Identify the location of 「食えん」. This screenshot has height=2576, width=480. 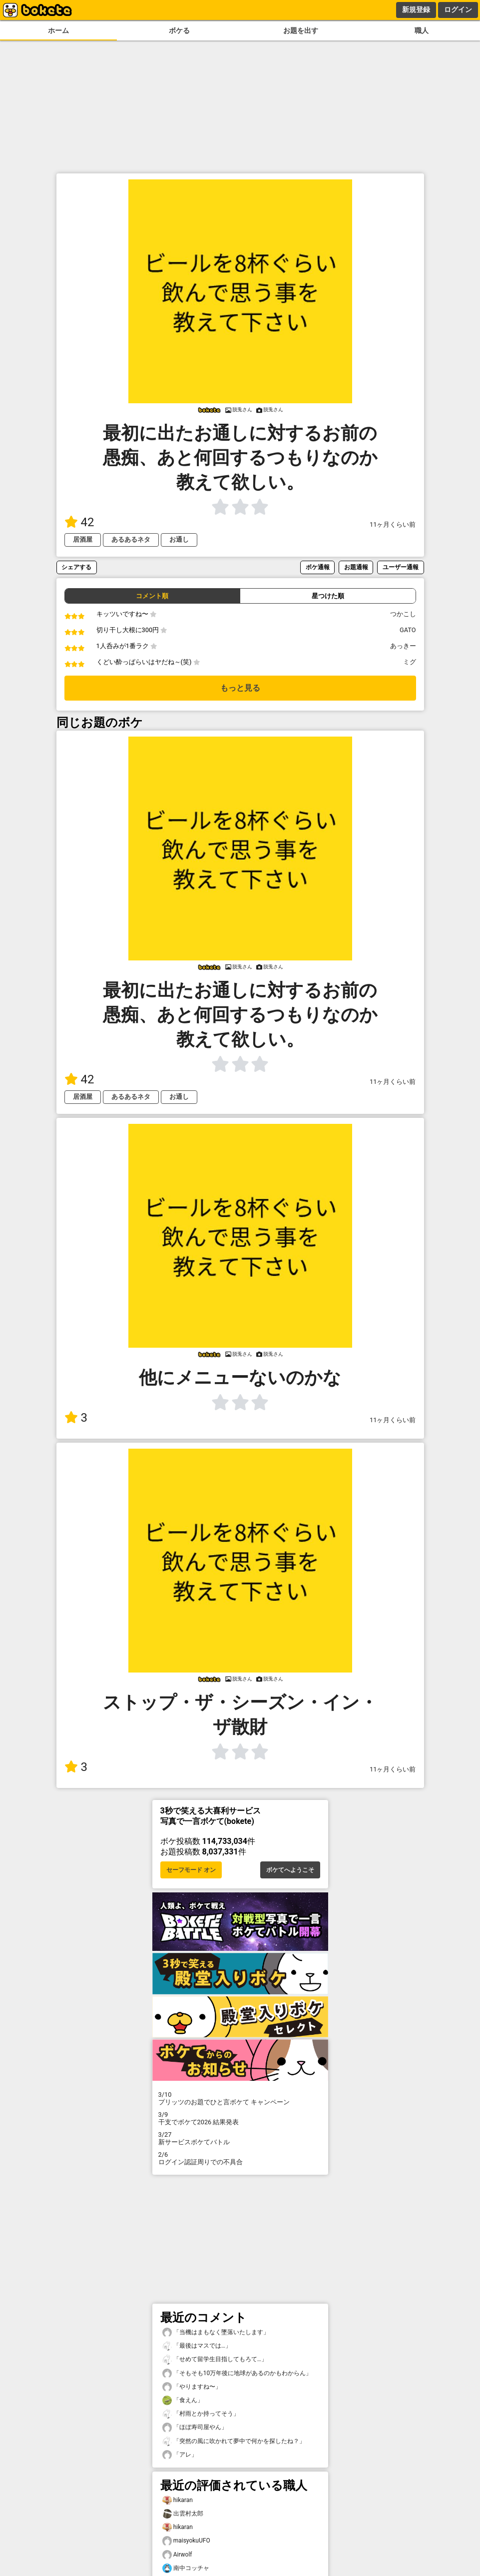
(182, 2400).